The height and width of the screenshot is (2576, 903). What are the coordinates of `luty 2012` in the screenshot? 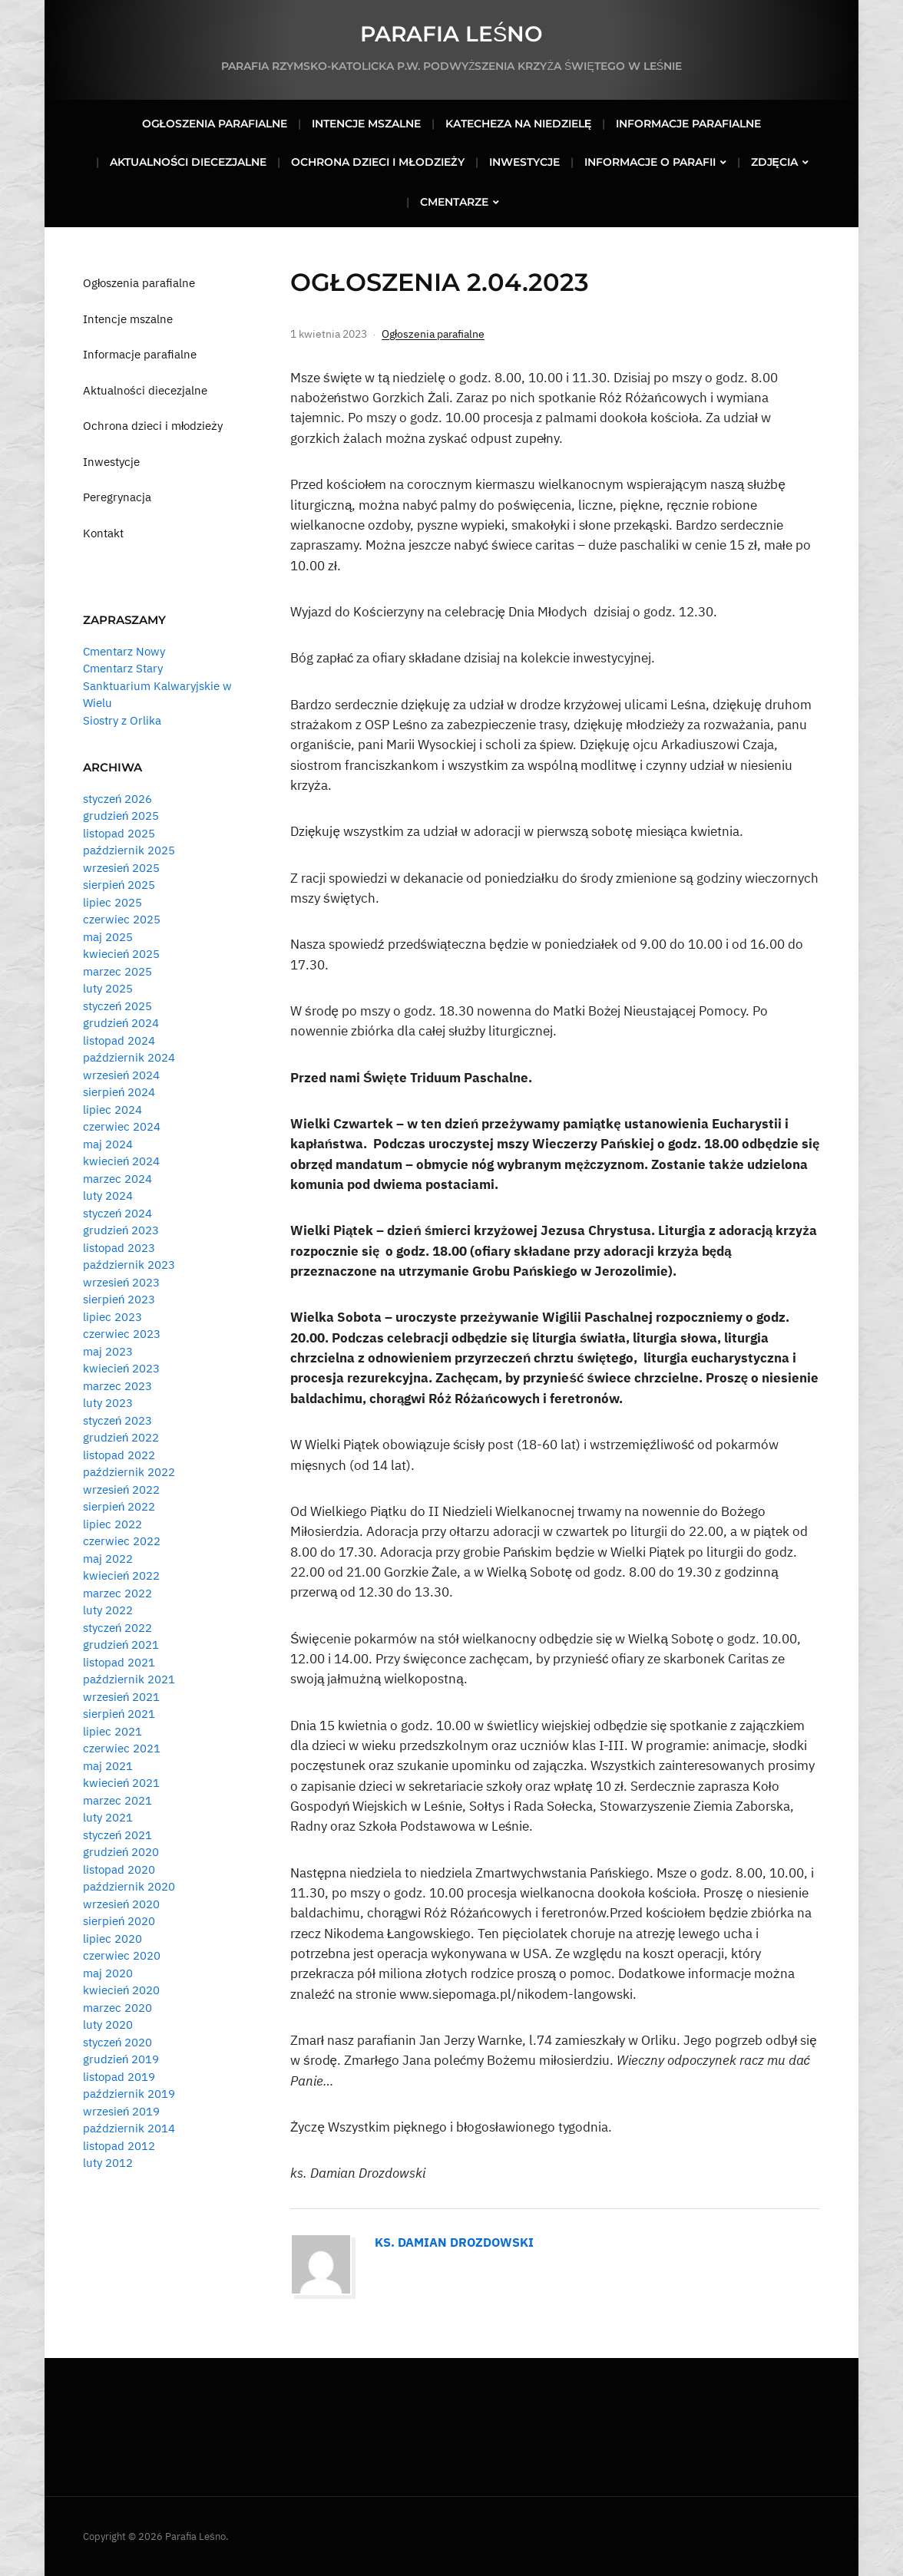 It's located at (108, 2162).